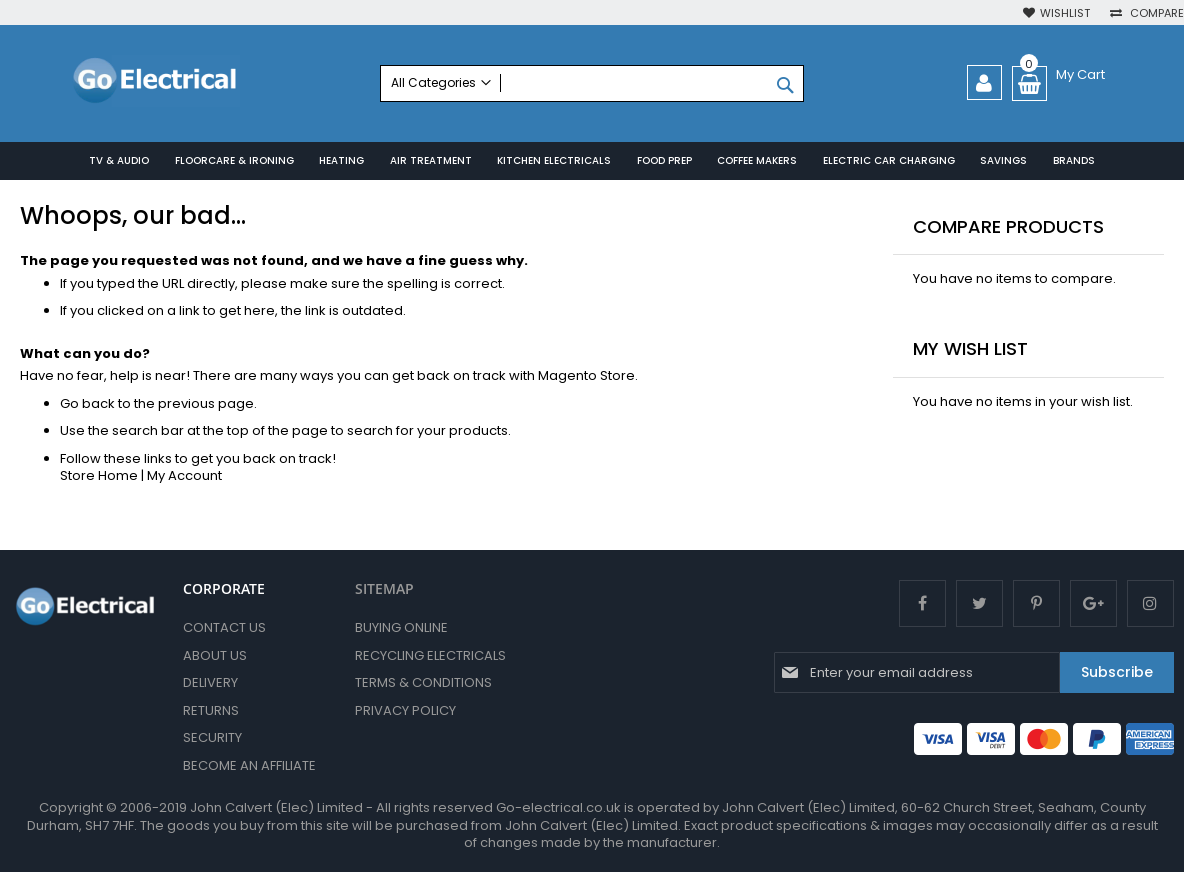 The image size is (1184, 872). Describe the element at coordinates (210, 682) in the screenshot. I see `Delivery` at that location.